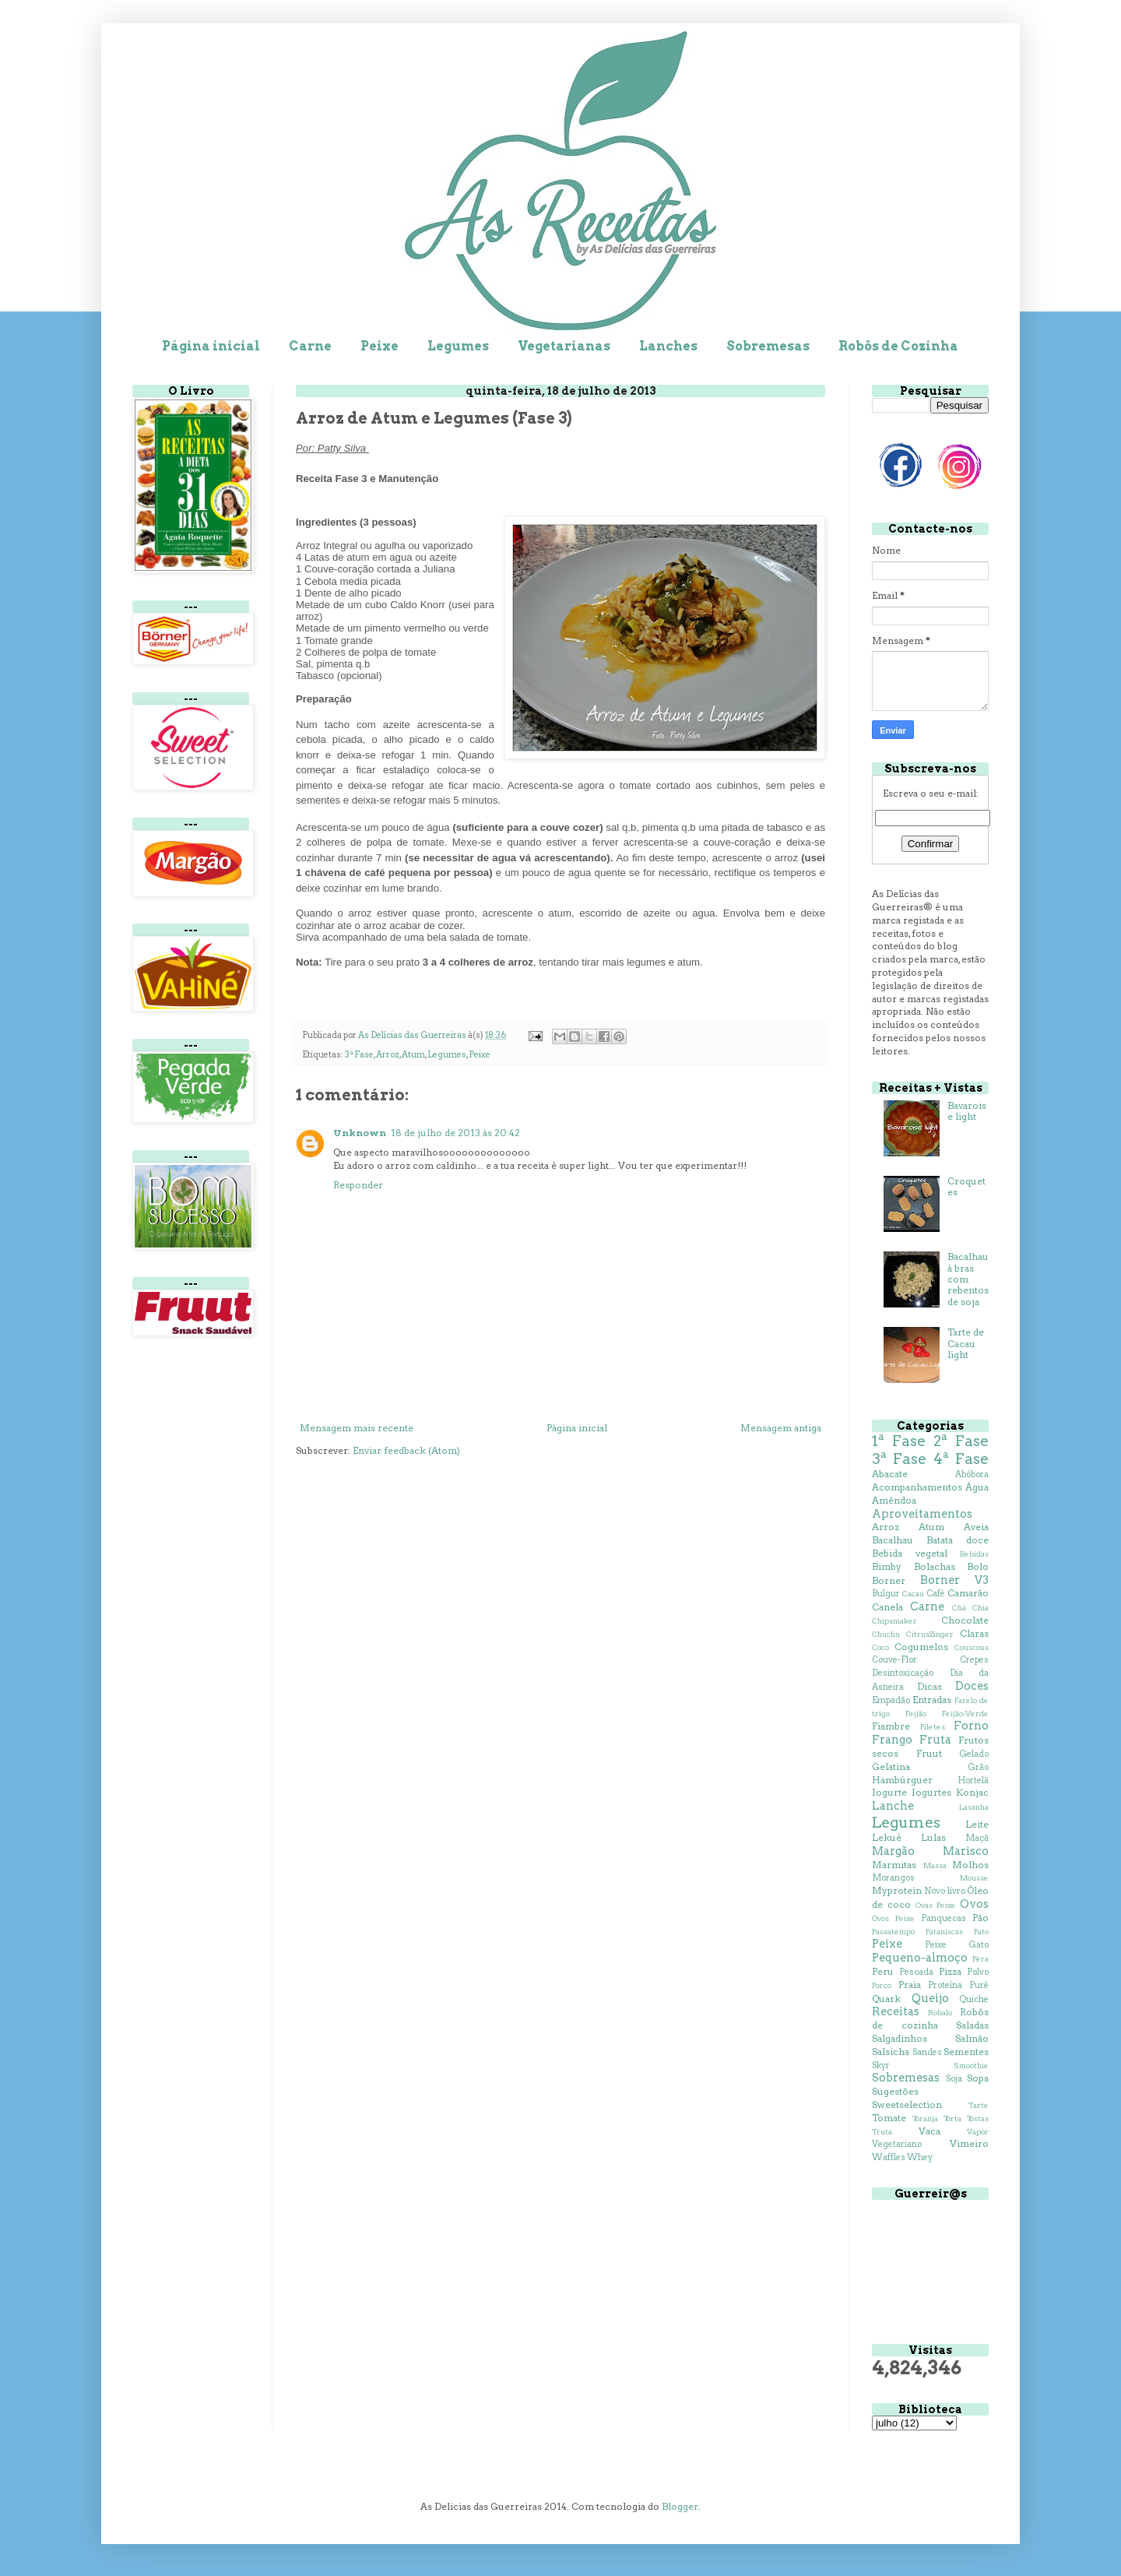  Describe the element at coordinates (891, 1766) in the screenshot. I see `Gelatina` at that location.